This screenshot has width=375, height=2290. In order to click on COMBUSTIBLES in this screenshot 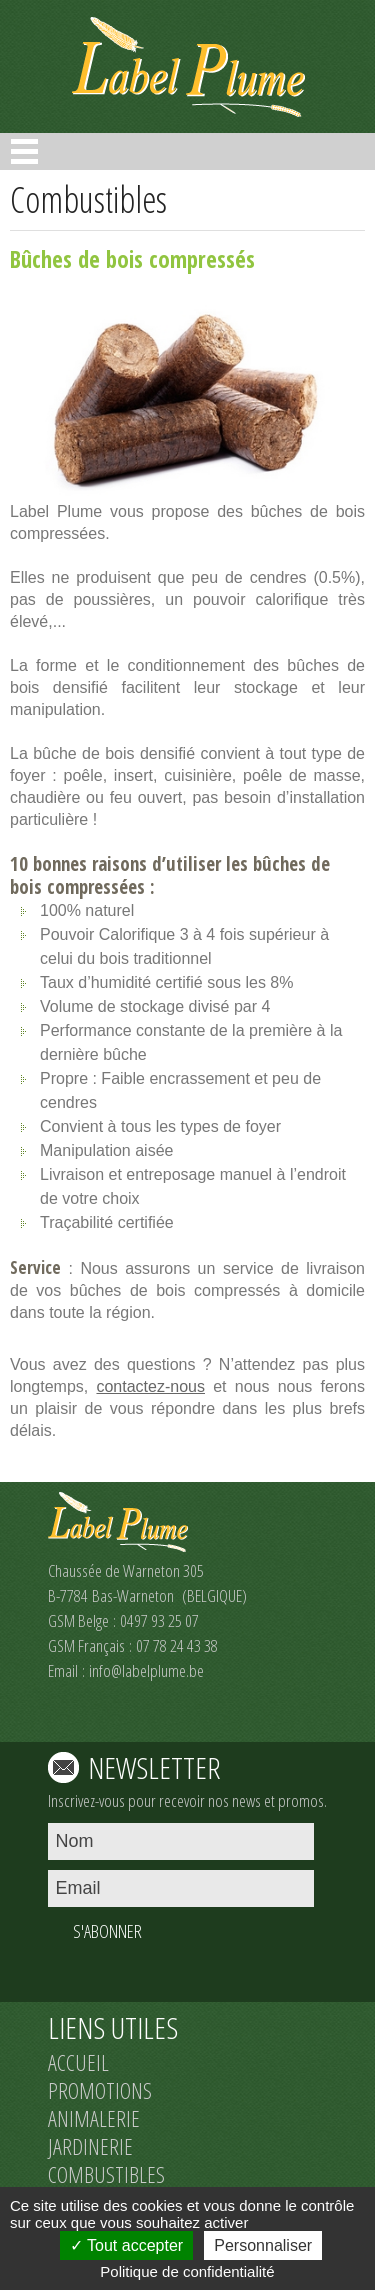, I will do `click(106, 2174)`.